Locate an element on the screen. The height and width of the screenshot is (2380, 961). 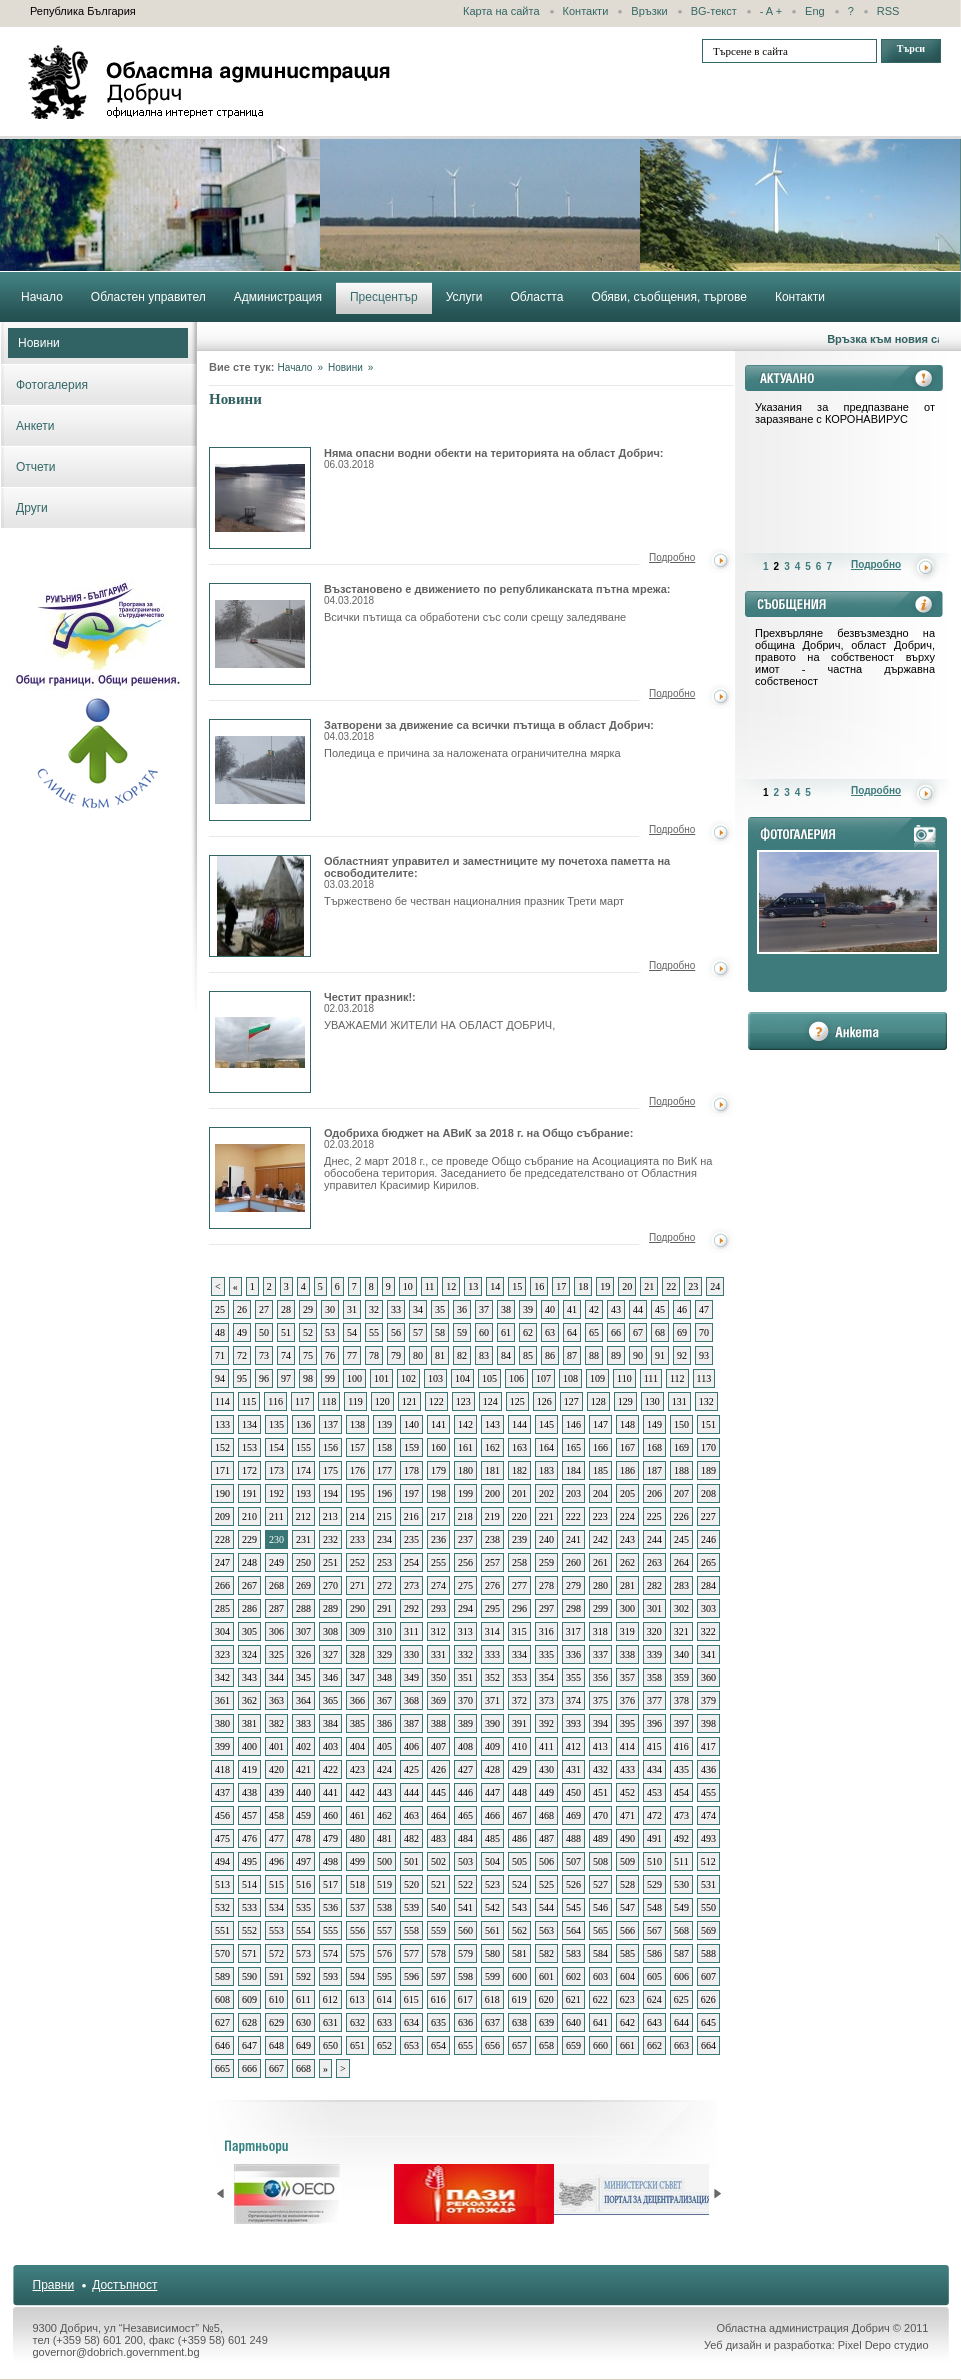
52 is located at coordinates (308, 1332).